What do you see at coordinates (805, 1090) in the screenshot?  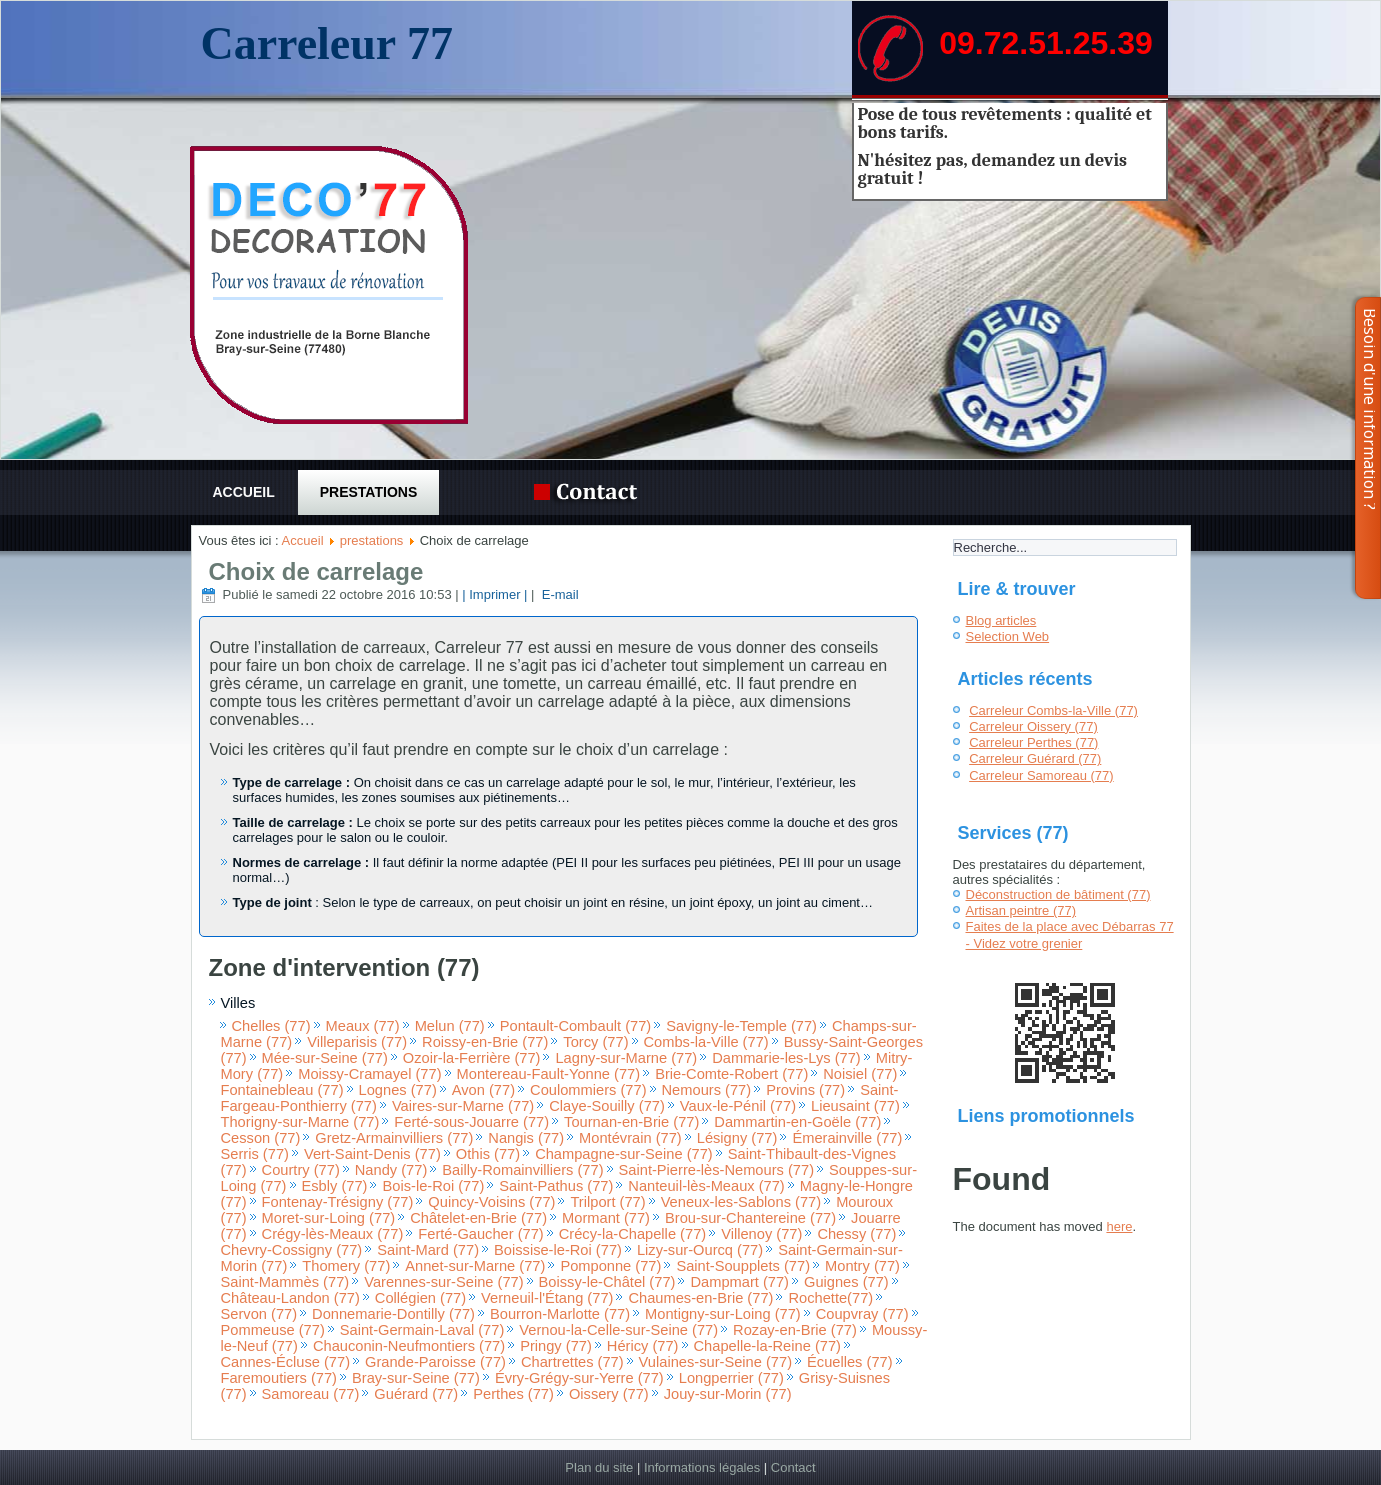 I see `Provins (77)` at bounding box center [805, 1090].